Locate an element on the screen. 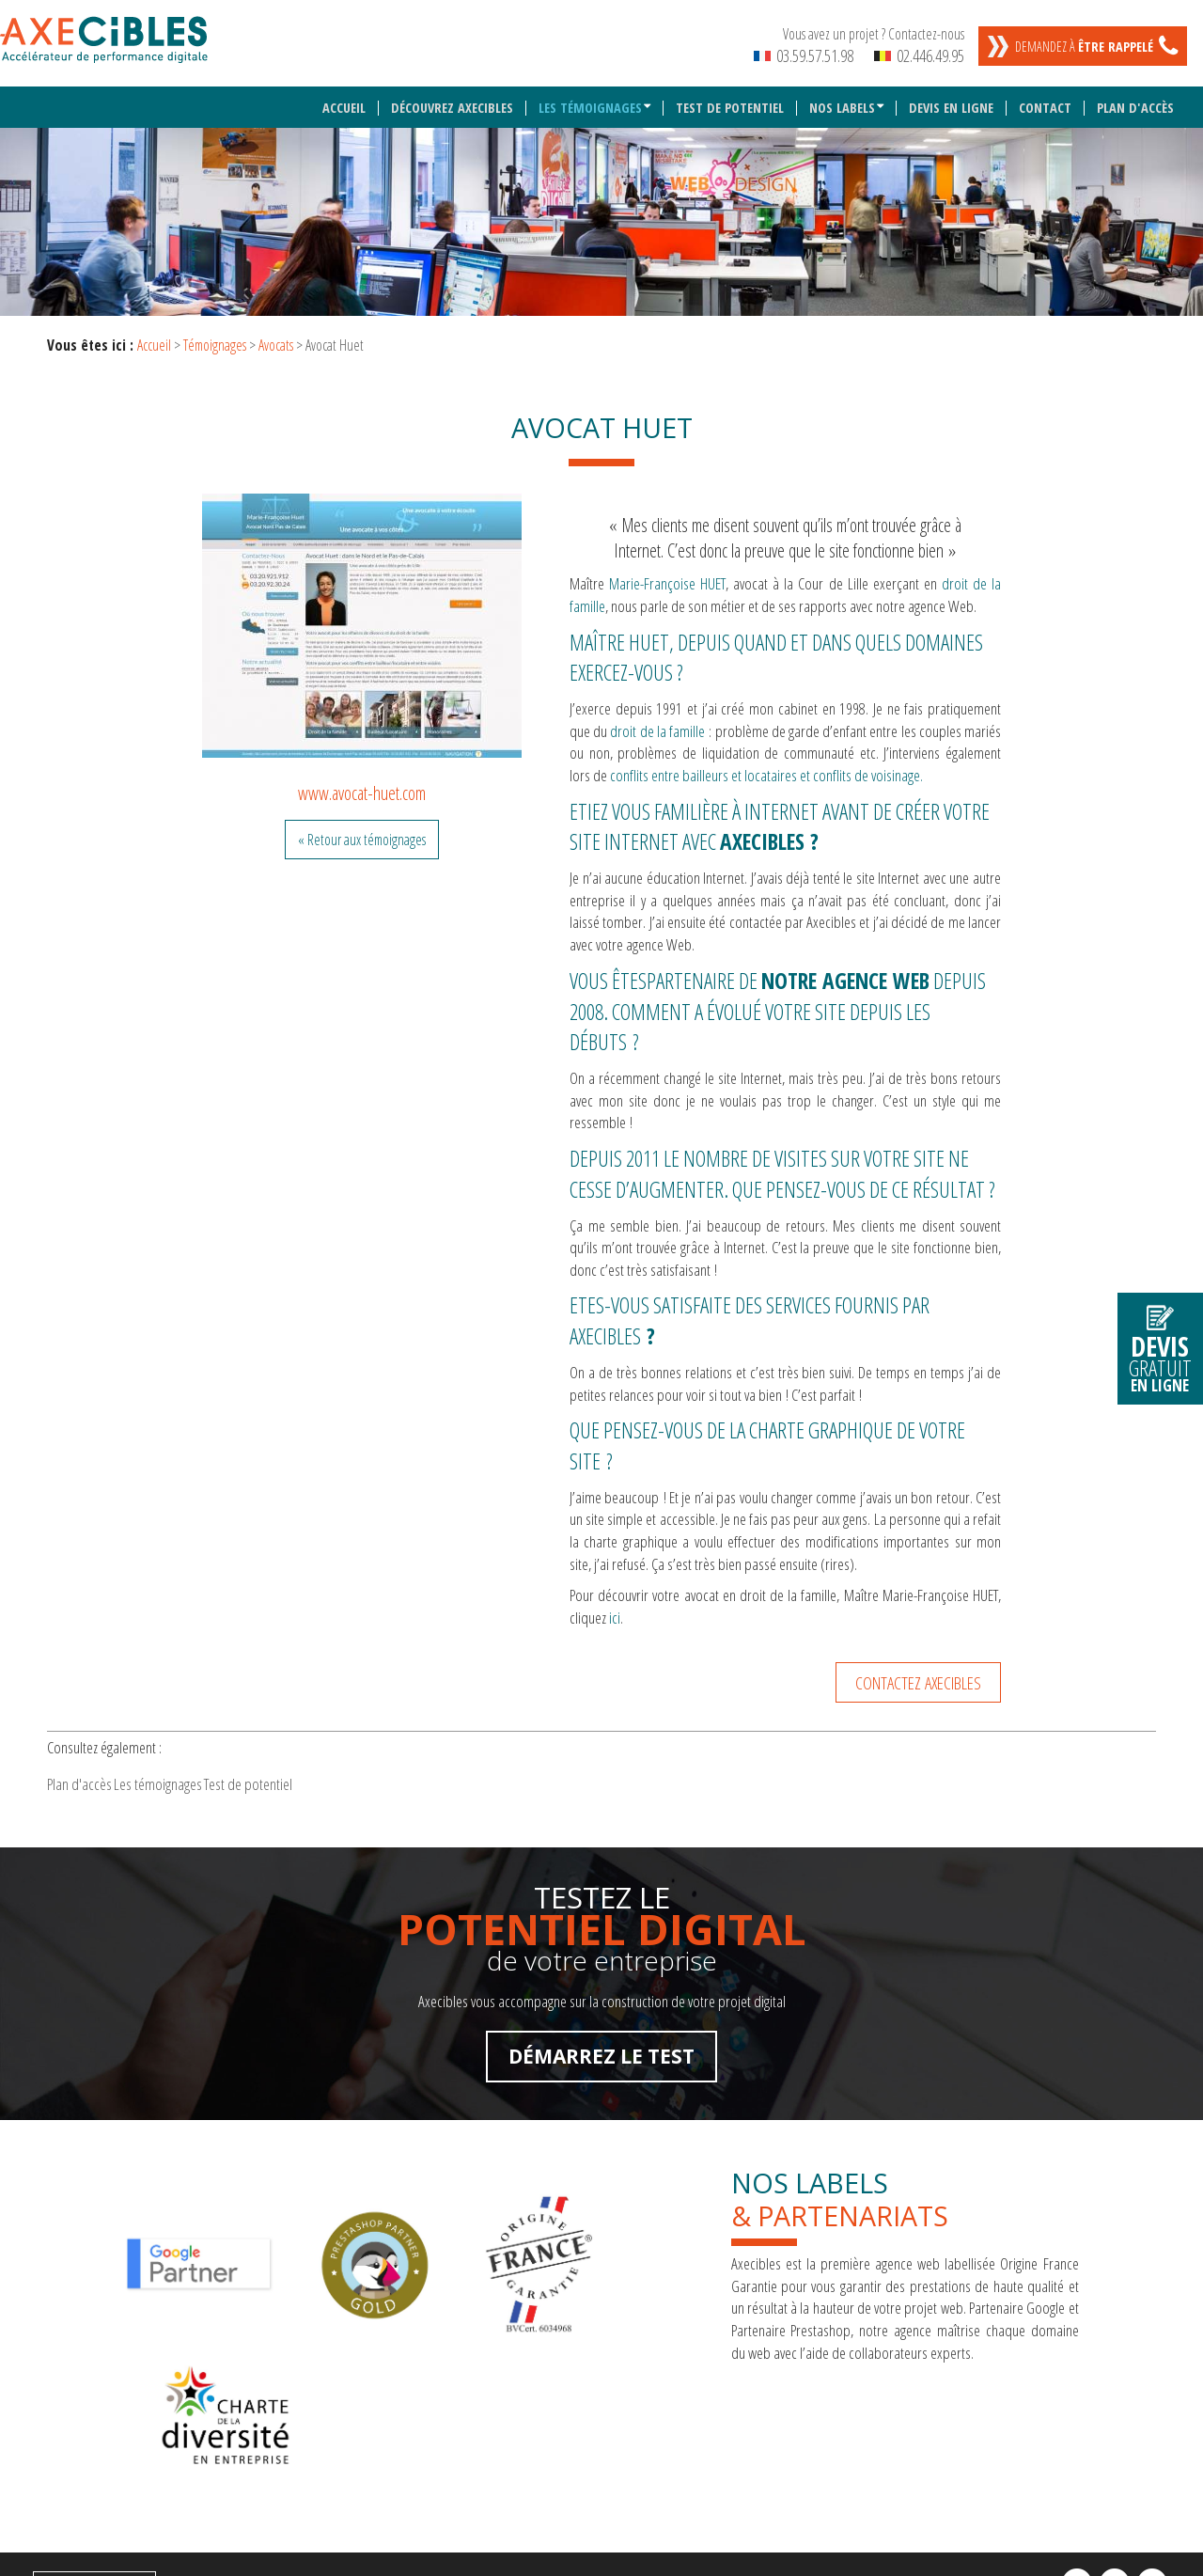 This screenshot has height=2576, width=1203. Mentions légales is located at coordinates (89, 2464).